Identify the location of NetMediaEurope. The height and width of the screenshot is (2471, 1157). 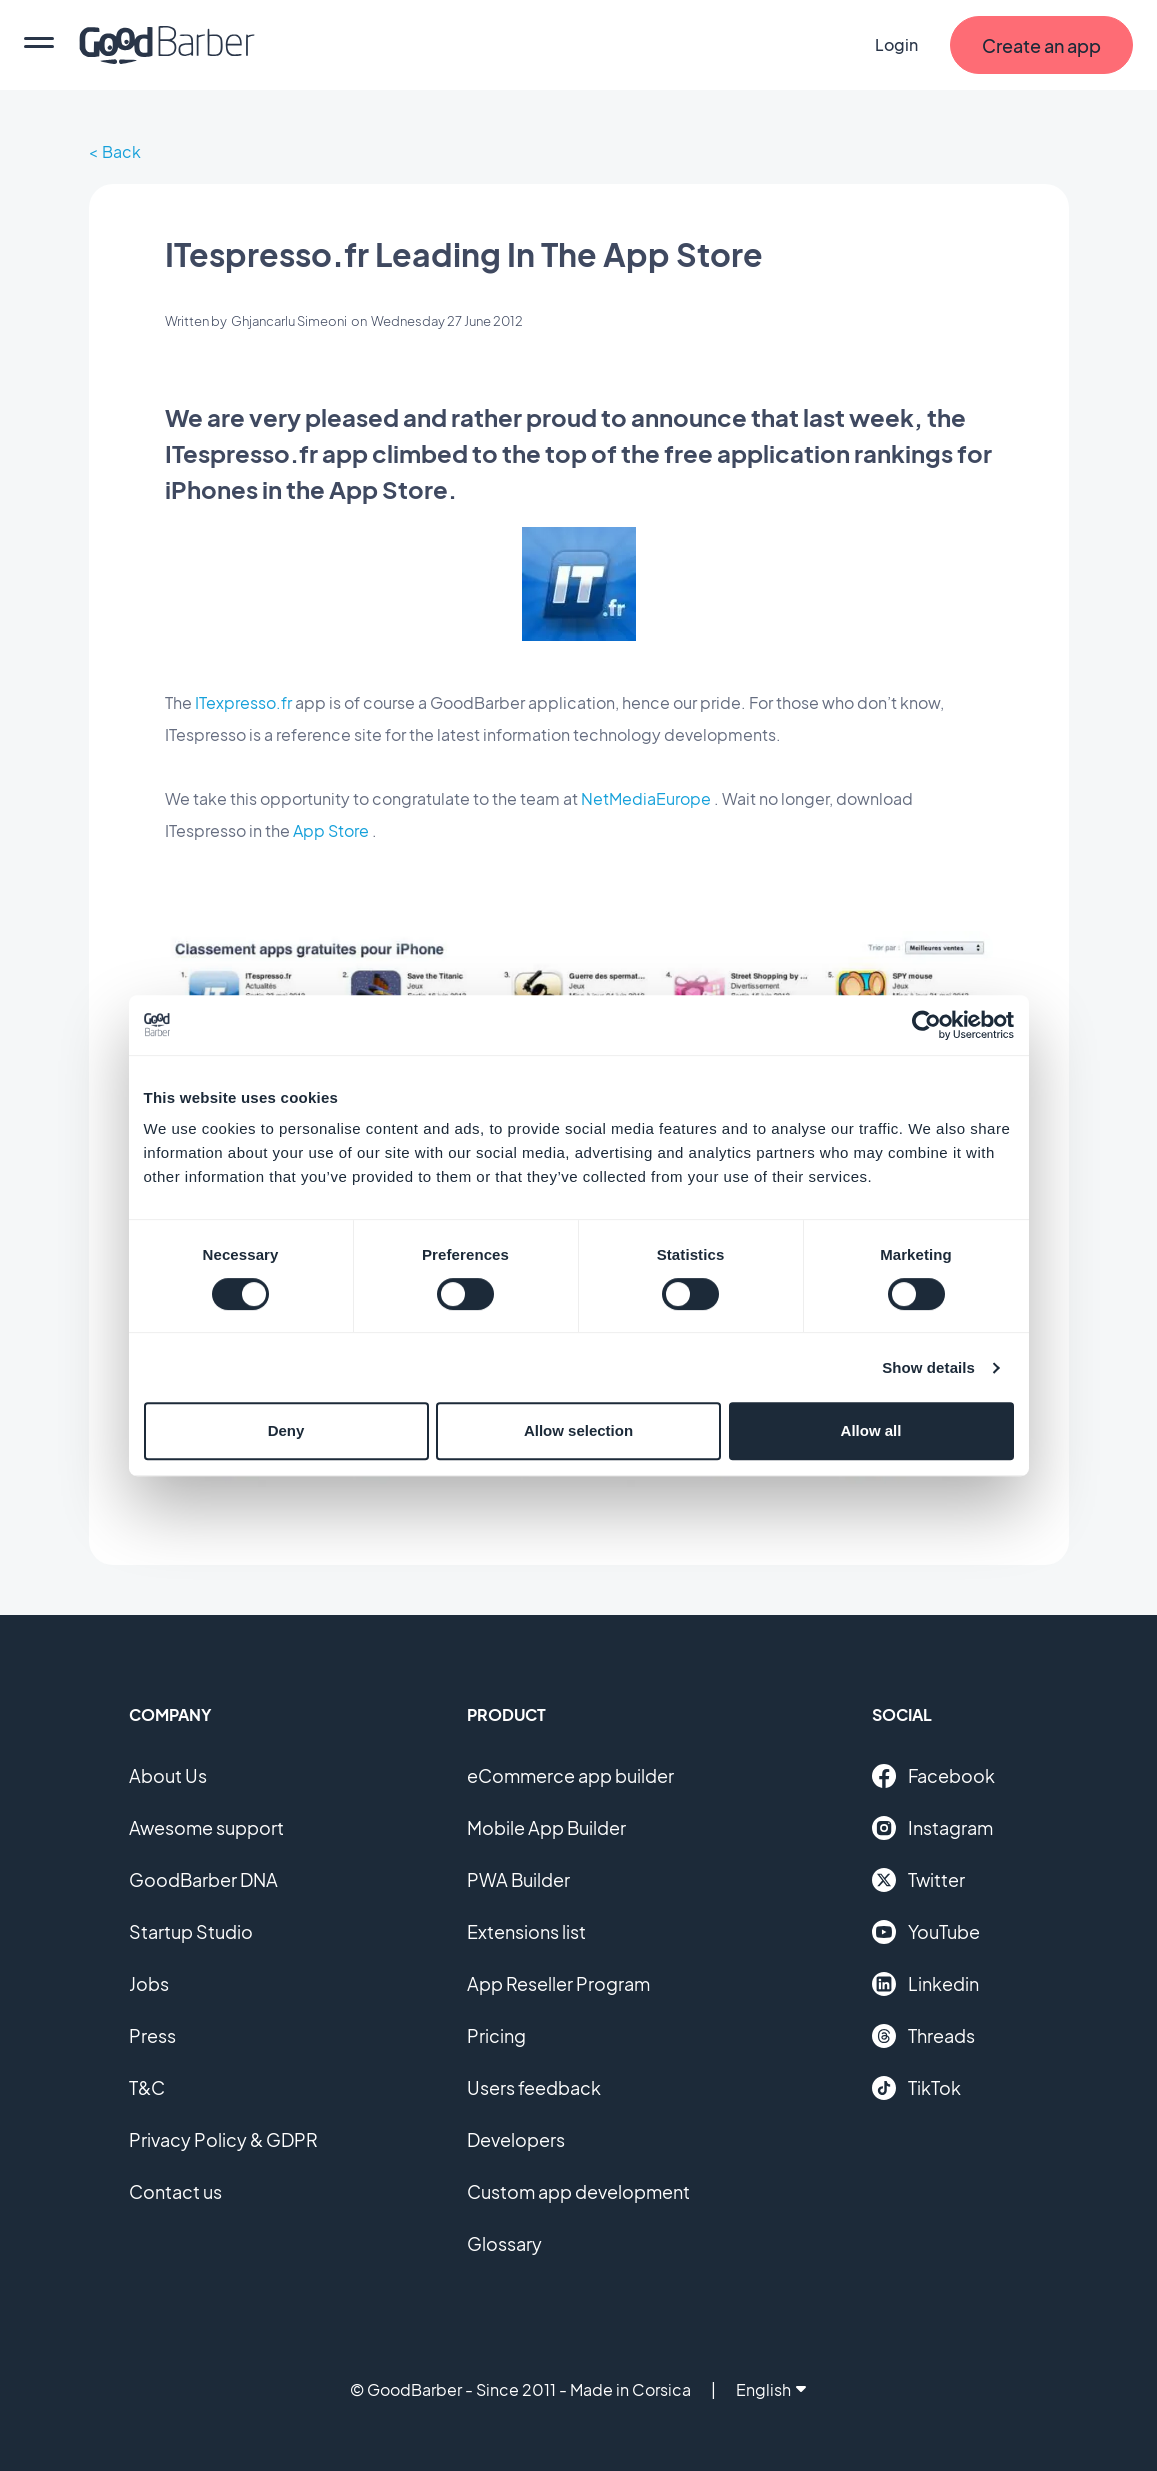
(646, 798).